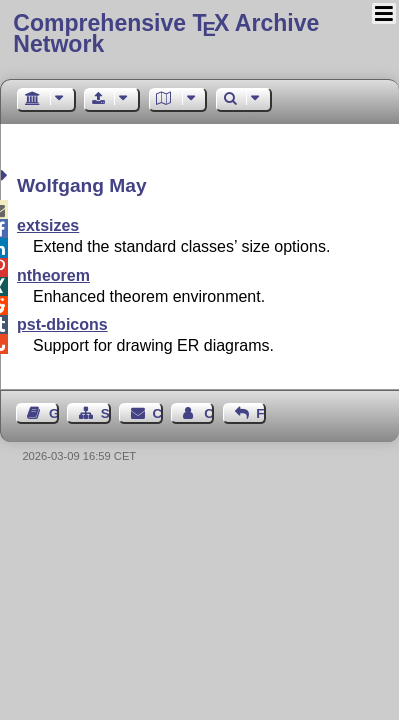 Image resolution: width=399 pixels, height=720 pixels. Describe the element at coordinates (53, 275) in the screenshot. I see `ntheorem` at that location.